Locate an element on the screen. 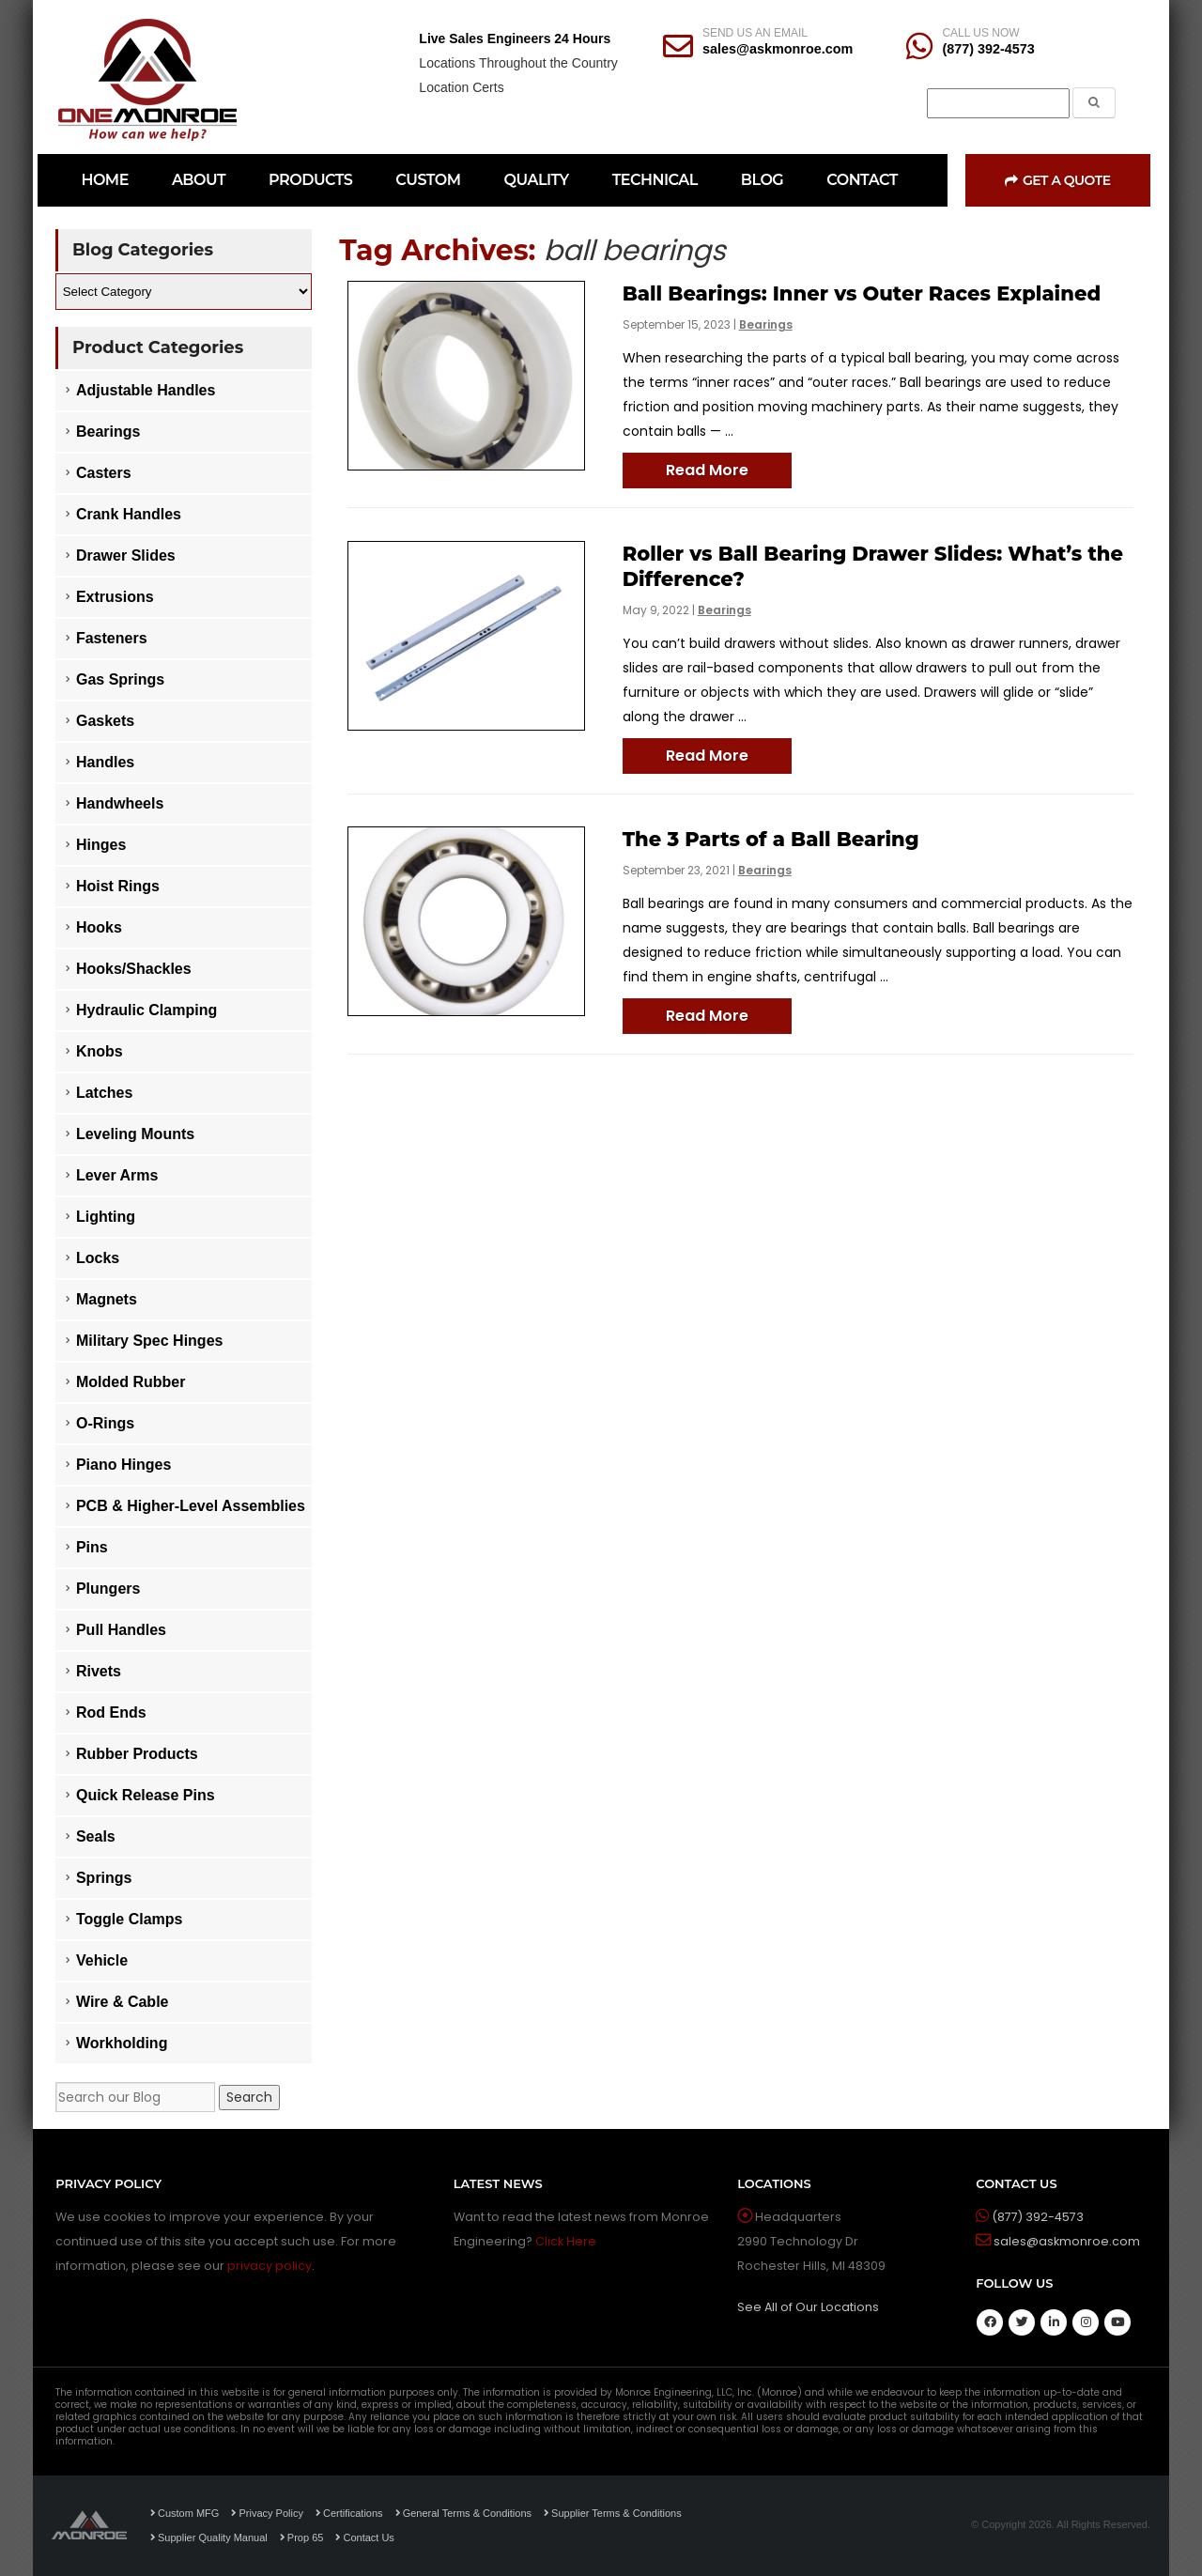 The image size is (1202, 2576). Certifications is located at coordinates (349, 2513).